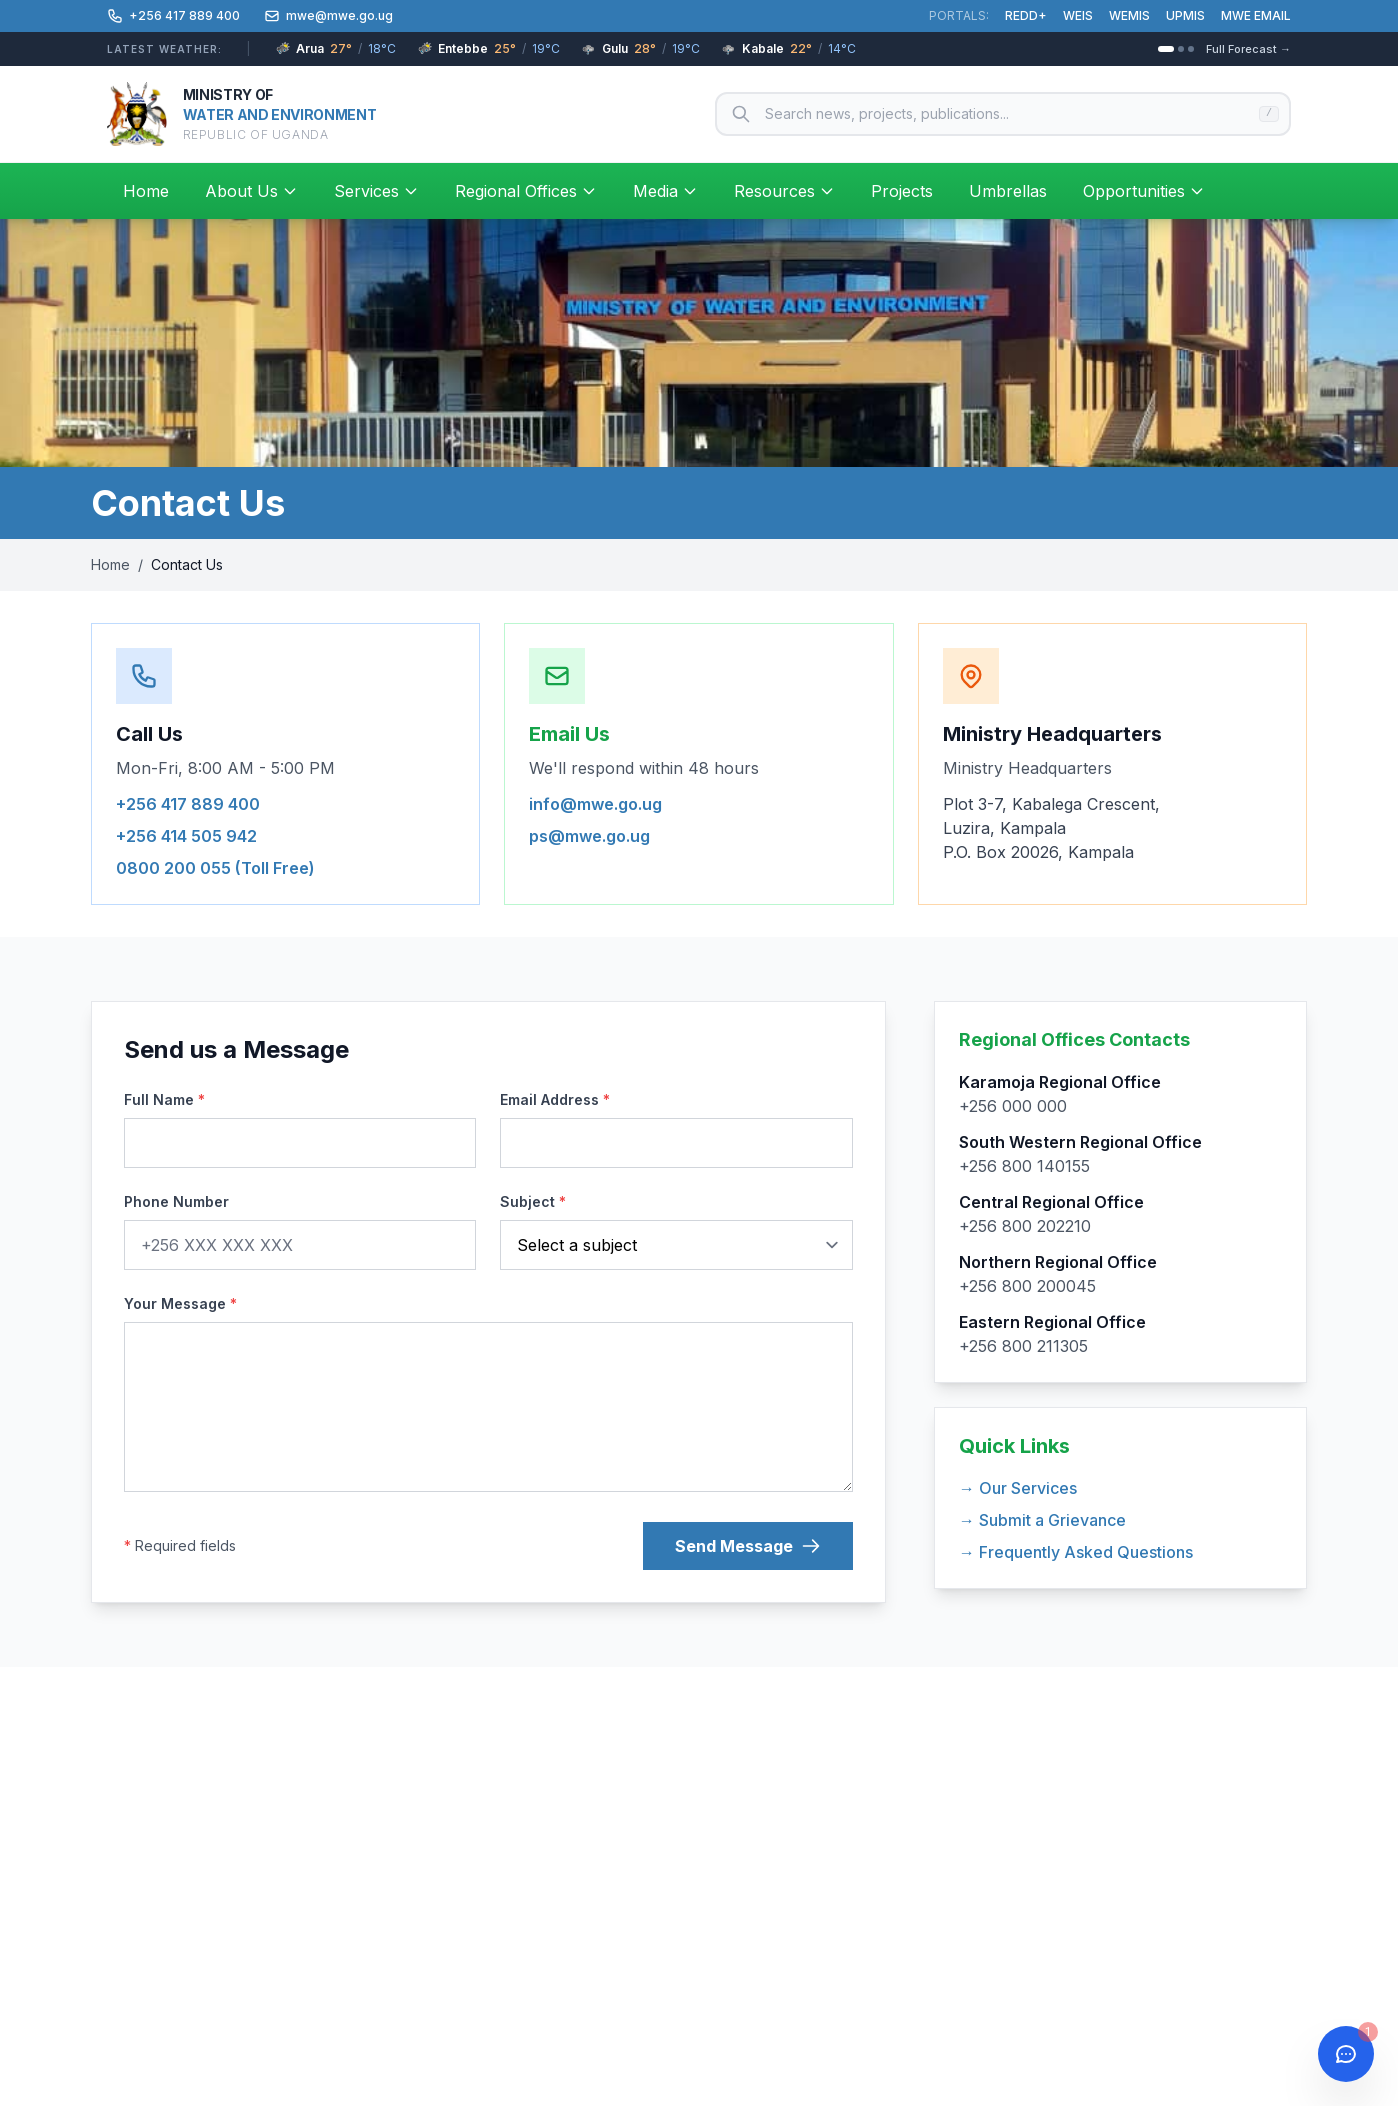 The height and width of the screenshot is (2106, 1398). Describe the element at coordinates (1144, 191) in the screenshot. I see `Opportunities` at that location.